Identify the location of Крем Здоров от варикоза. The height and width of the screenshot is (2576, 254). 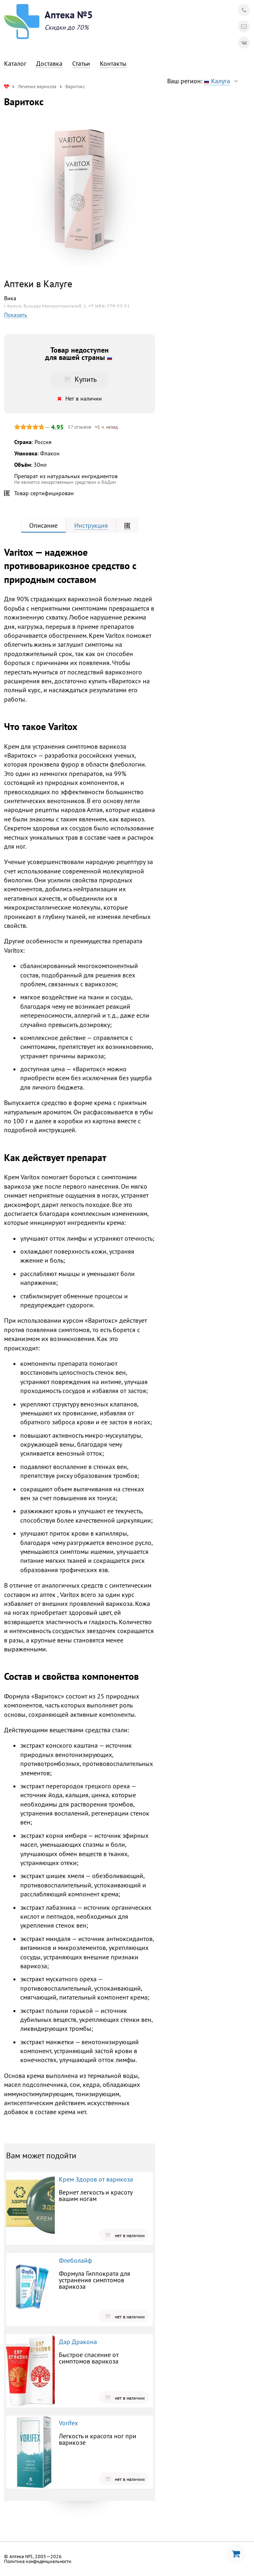
(96, 2179).